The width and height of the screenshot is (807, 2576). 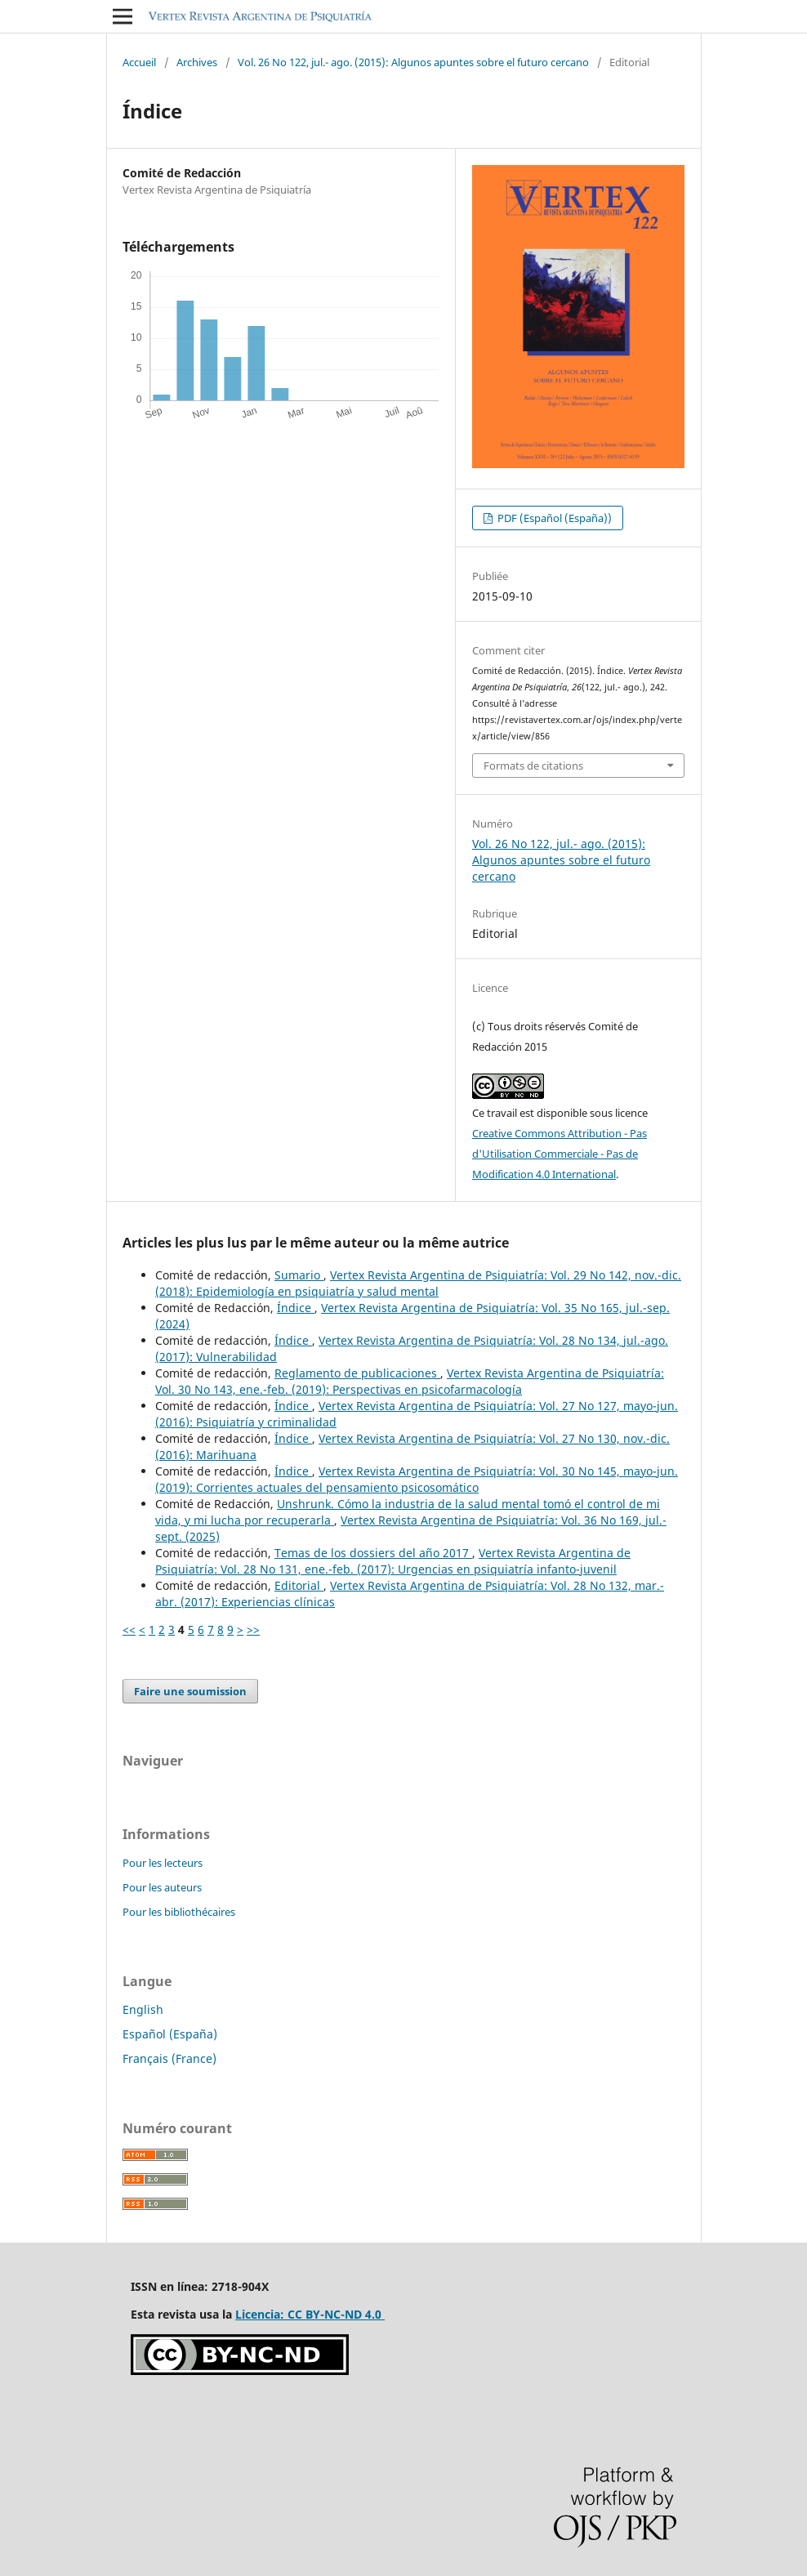 I want to click on Reglamento de publicaciones, so click(x=357, y=1373).